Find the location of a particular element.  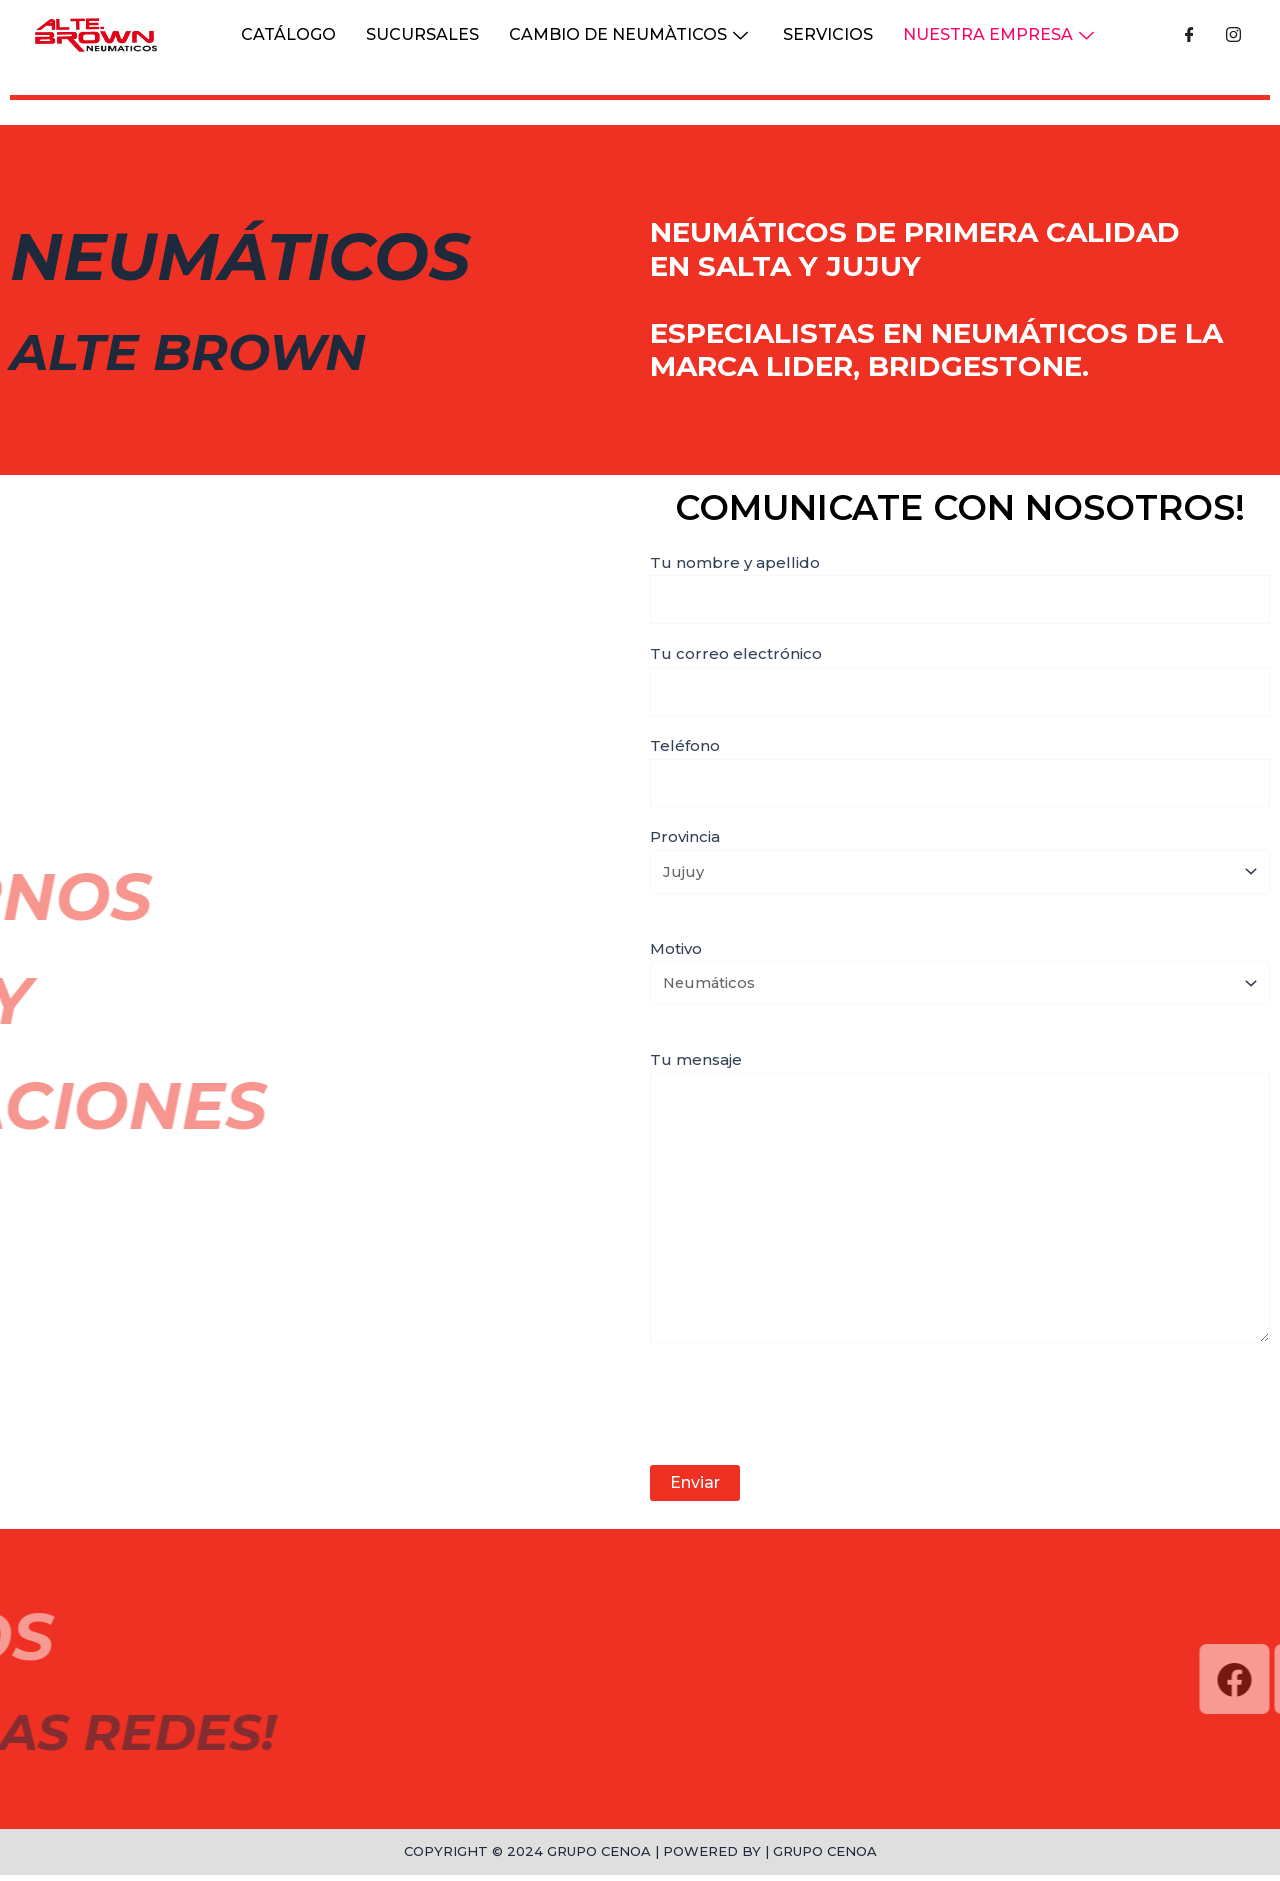

[Facebook] is located at coordinates (1190, 35).